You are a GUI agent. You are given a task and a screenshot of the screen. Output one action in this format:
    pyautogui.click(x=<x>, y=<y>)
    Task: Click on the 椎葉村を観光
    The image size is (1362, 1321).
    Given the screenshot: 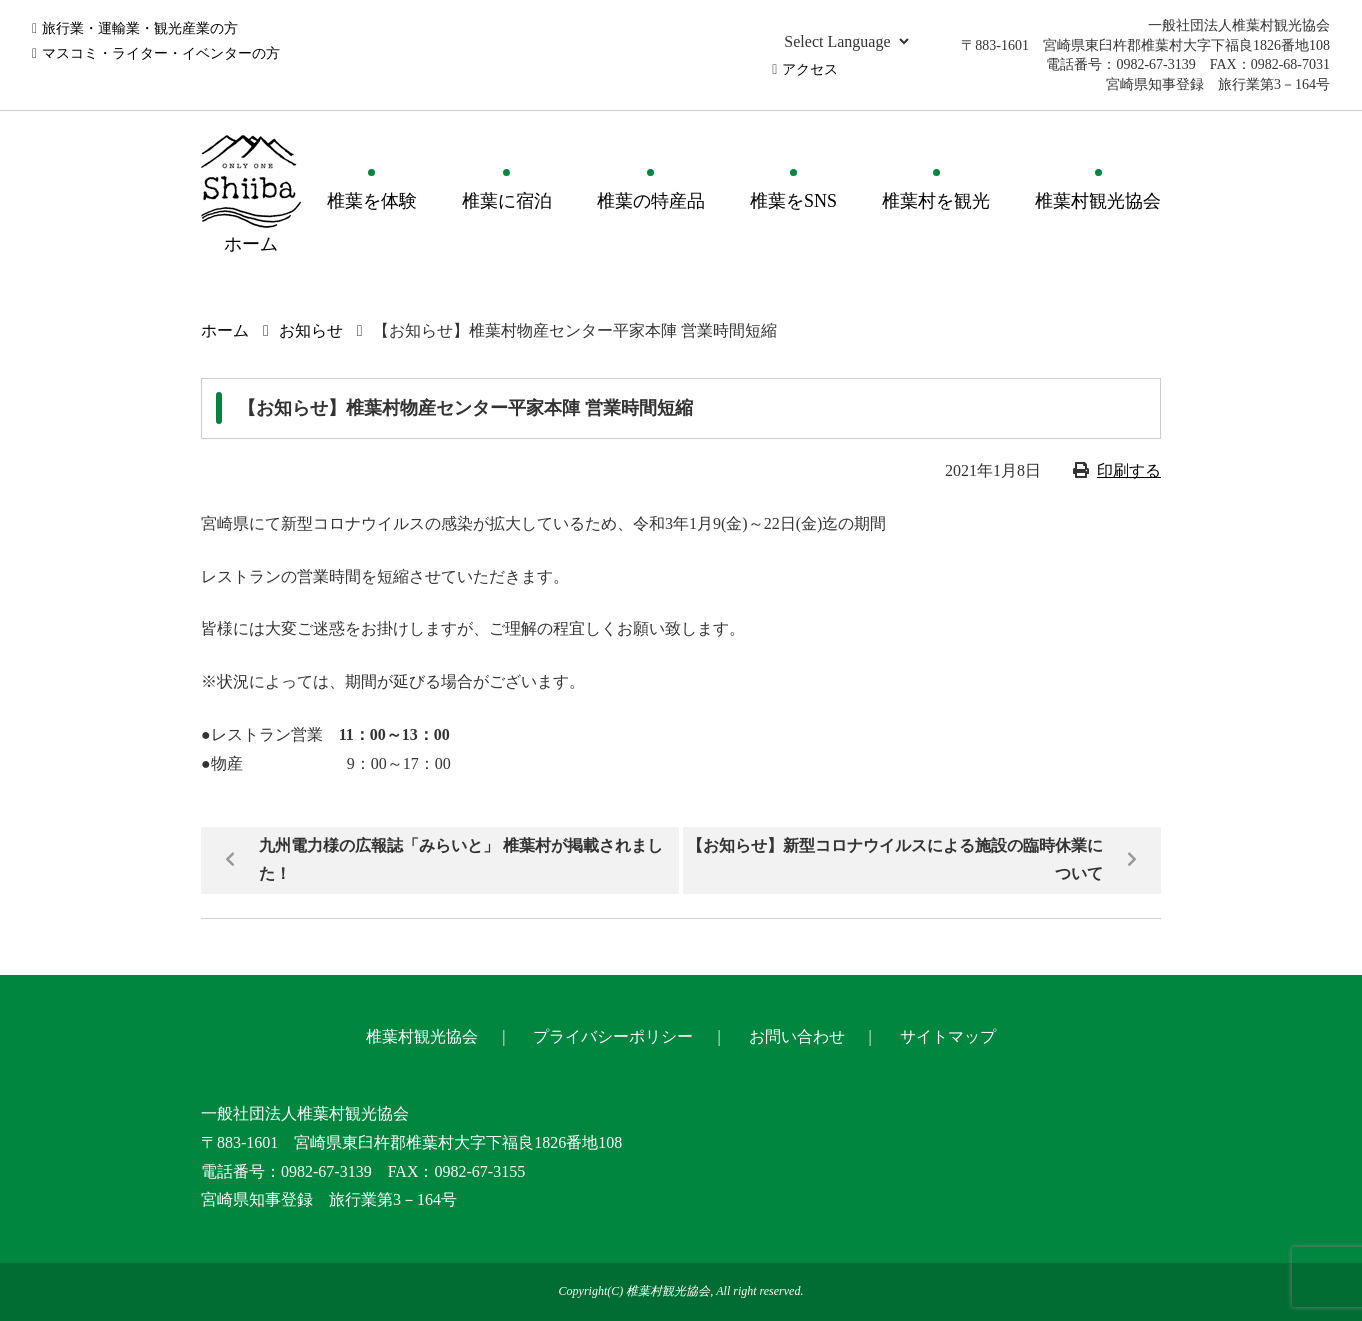 What is the action you would take?
    pyautogui.click(x=936, y=201)
    